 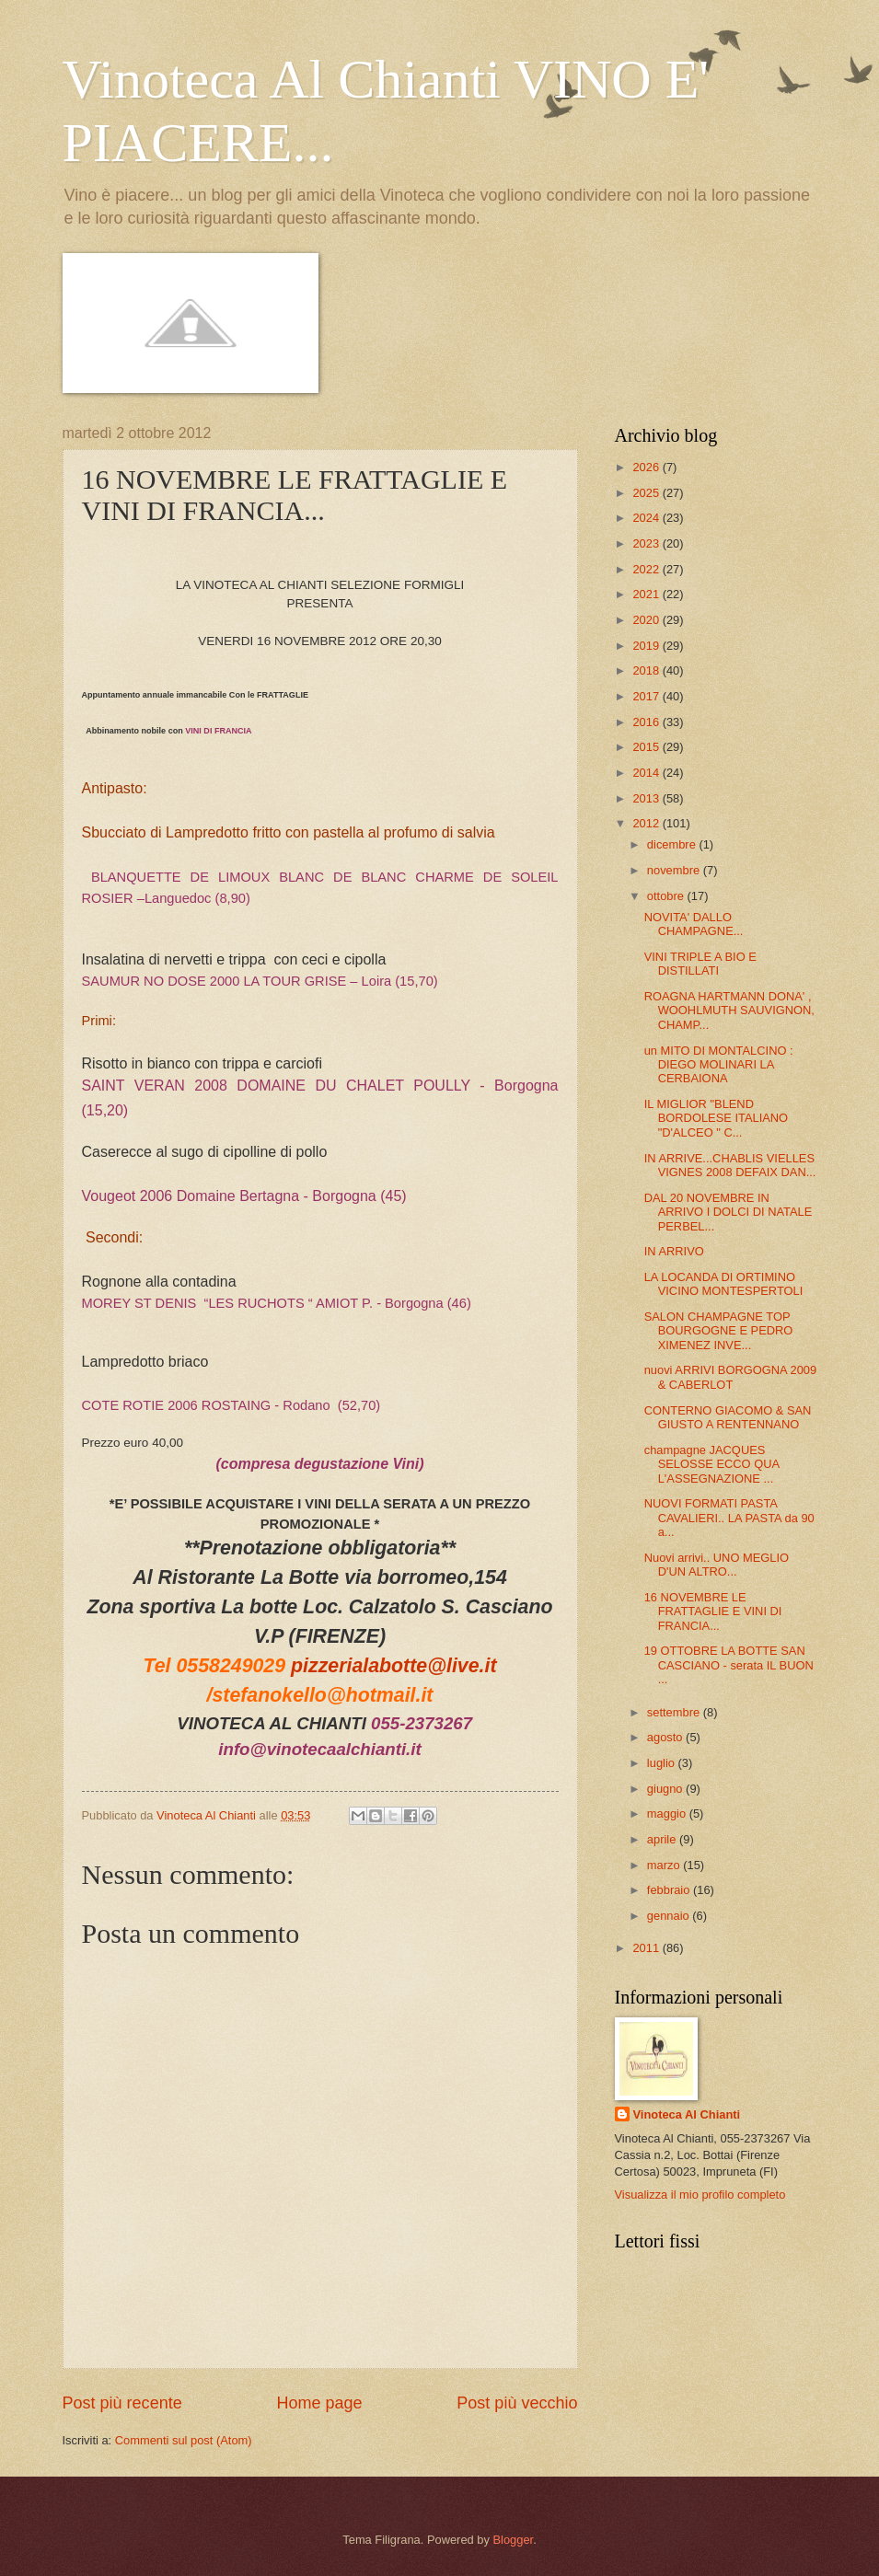 I want to click on un MITO DI MONTALCINO : DIEGO MOLINARI LA CERBAIONA, so click(x=718, y=1065).